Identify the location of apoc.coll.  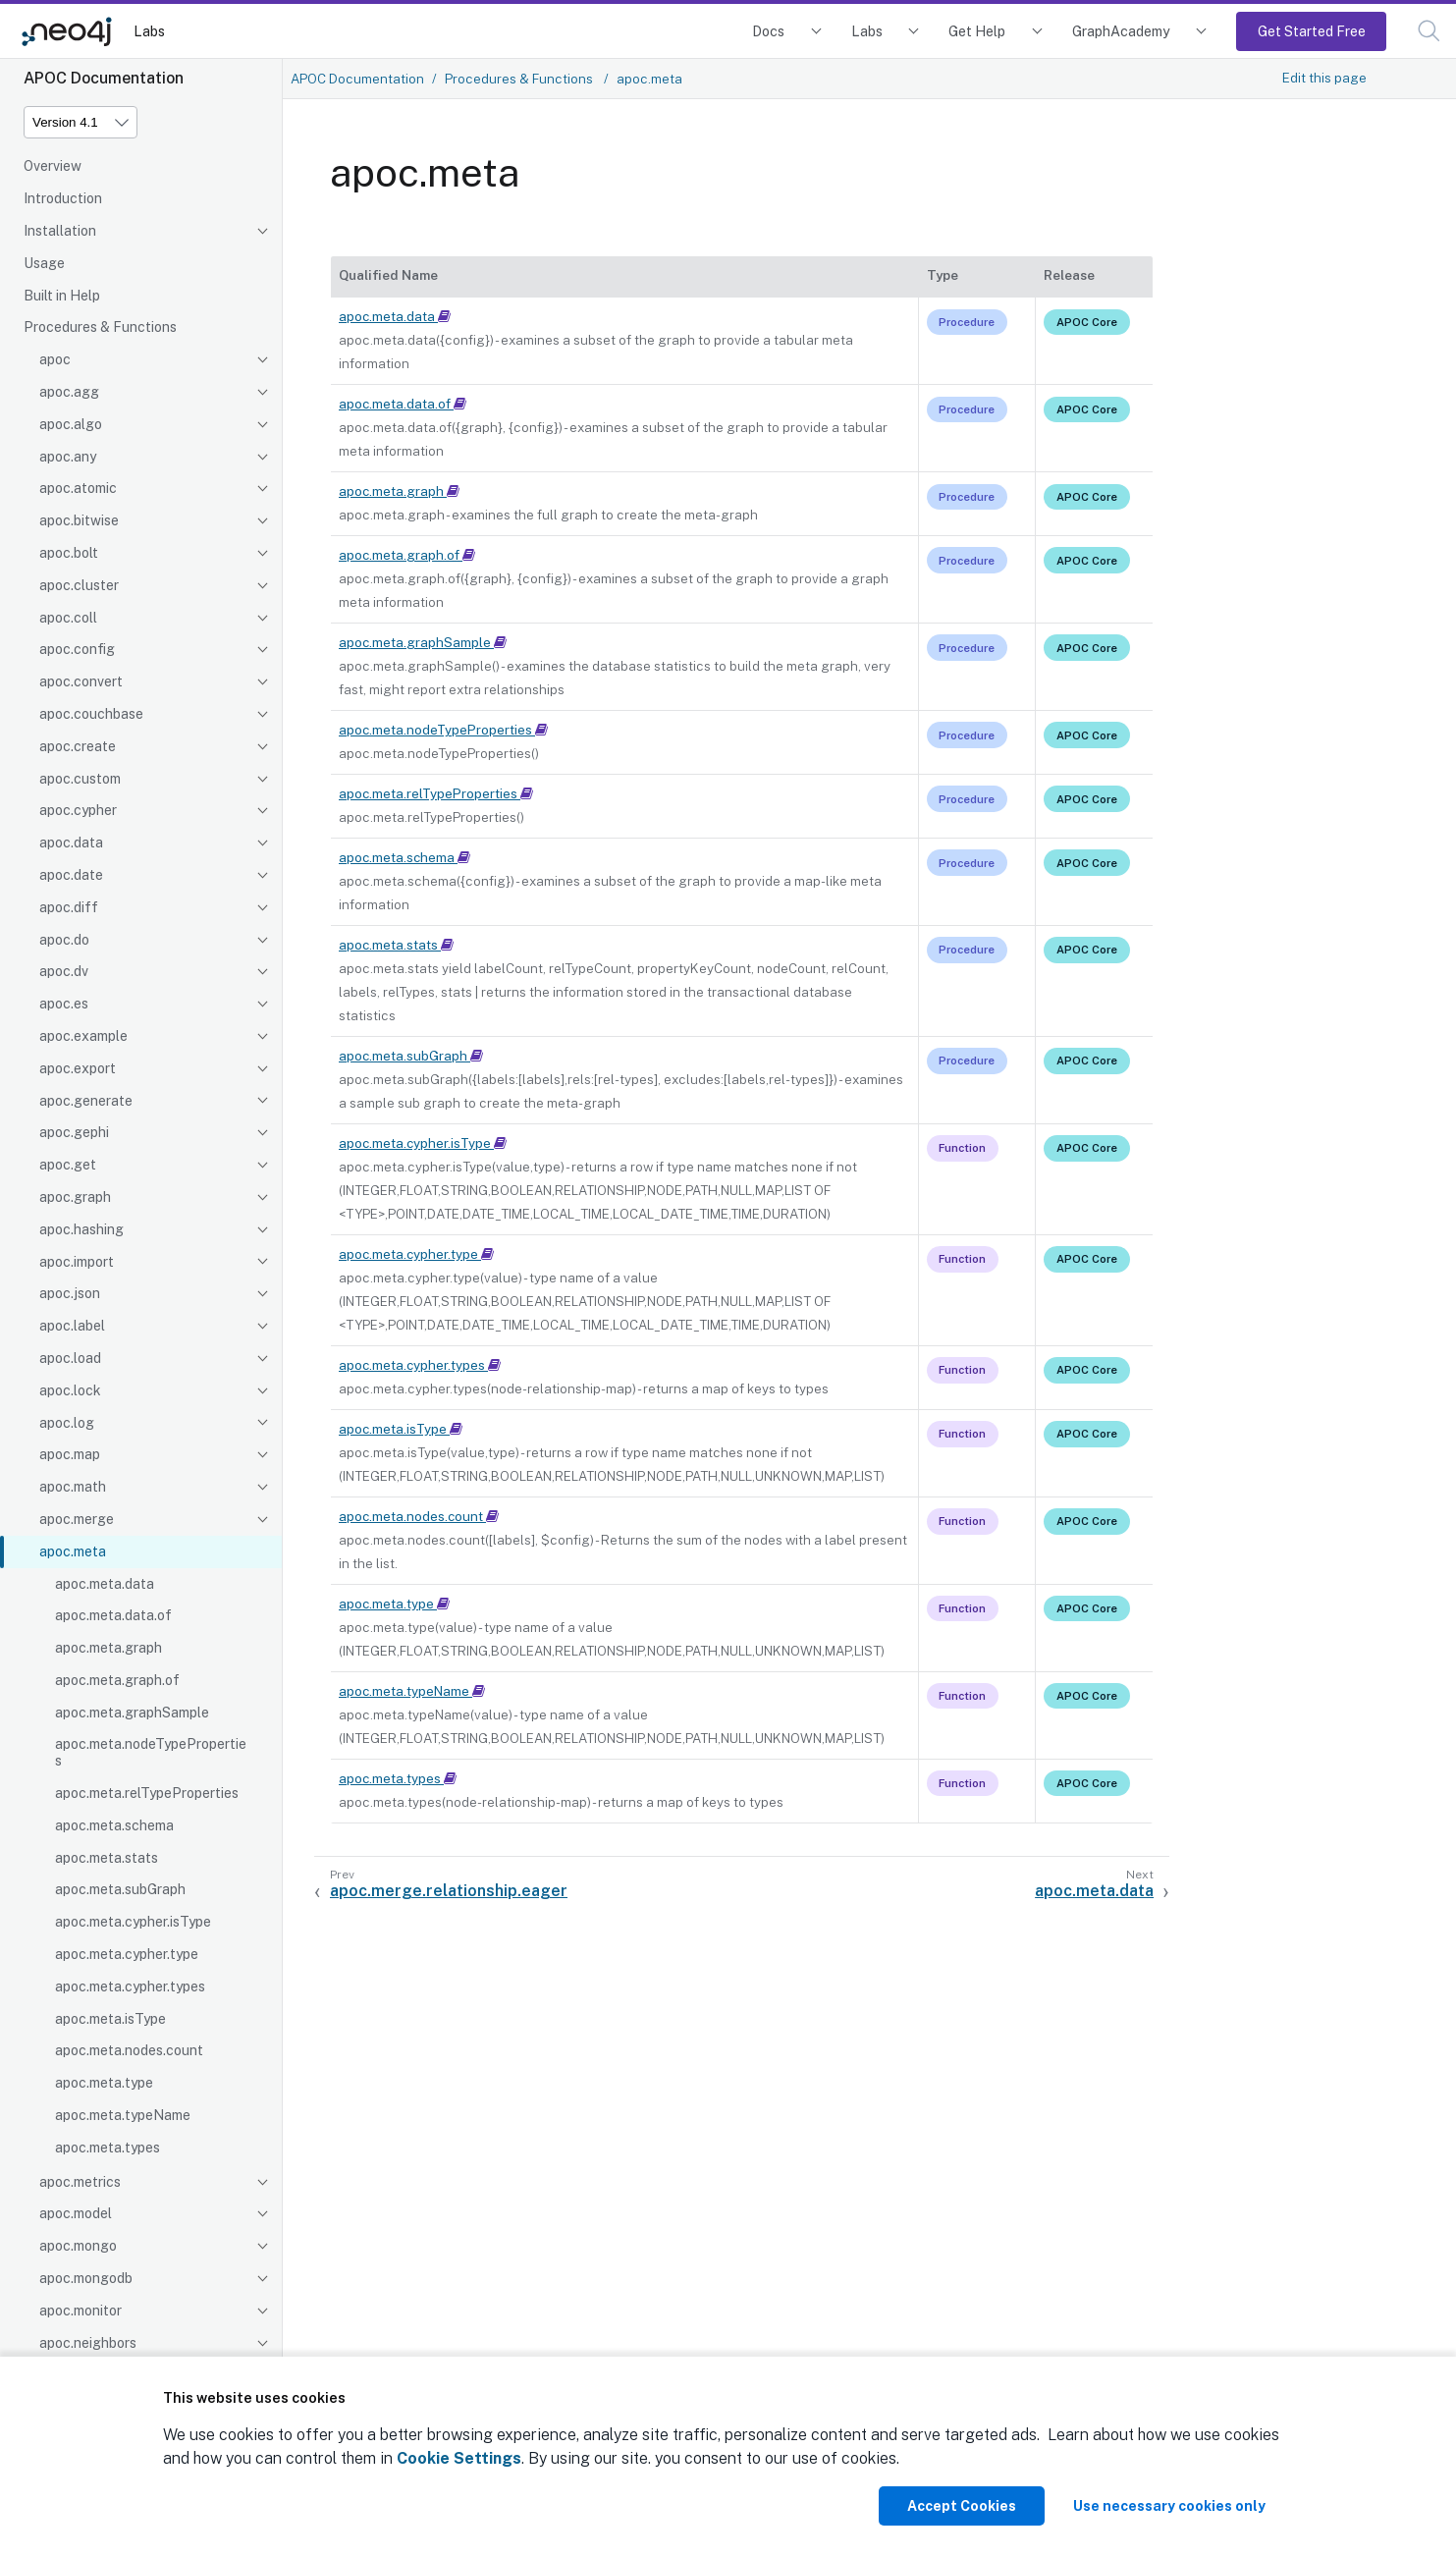
(68, 618).